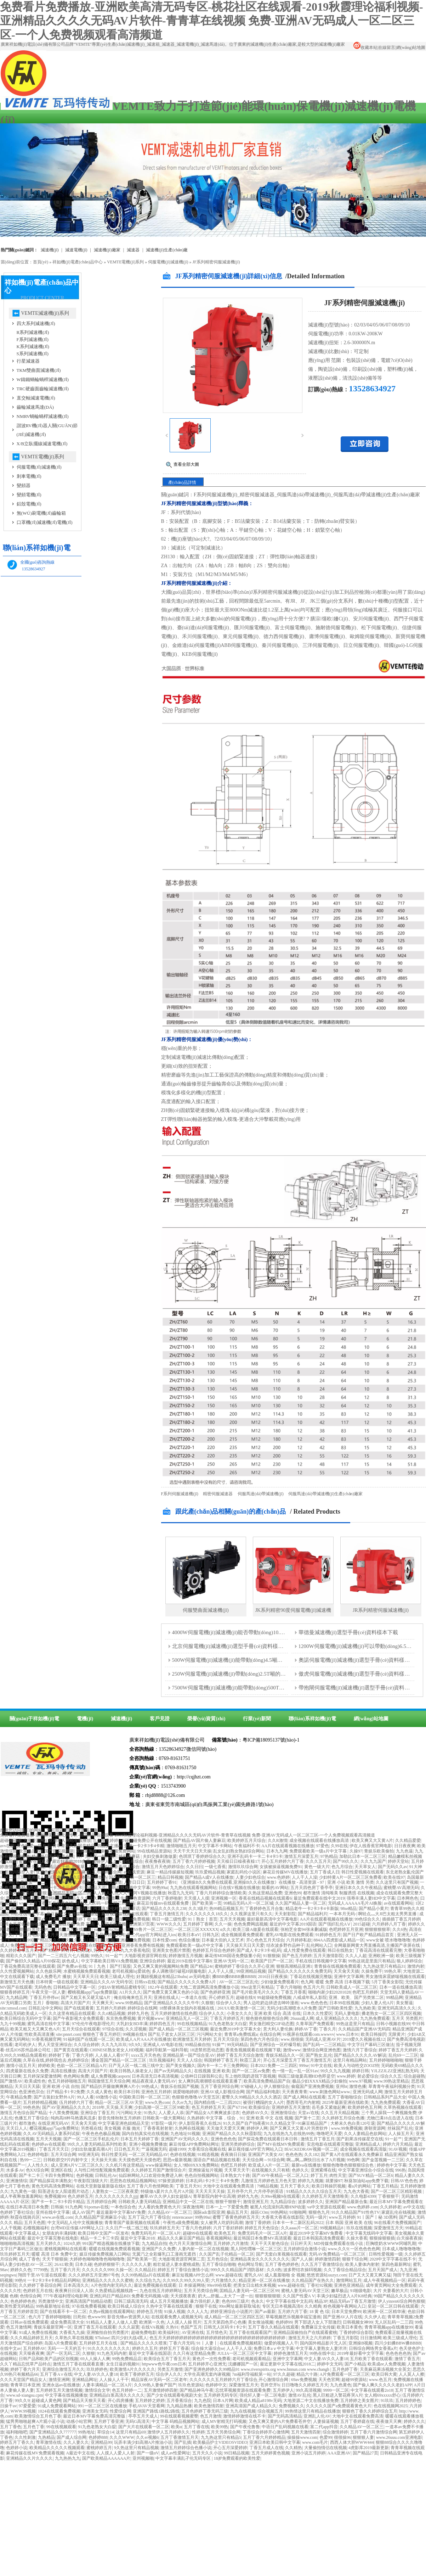 The height and width of the screenshot is (2576, 426). Describe the element at coordinates (17, 1971) in the screenshot. I see `久久性爱视频网站` at that location.